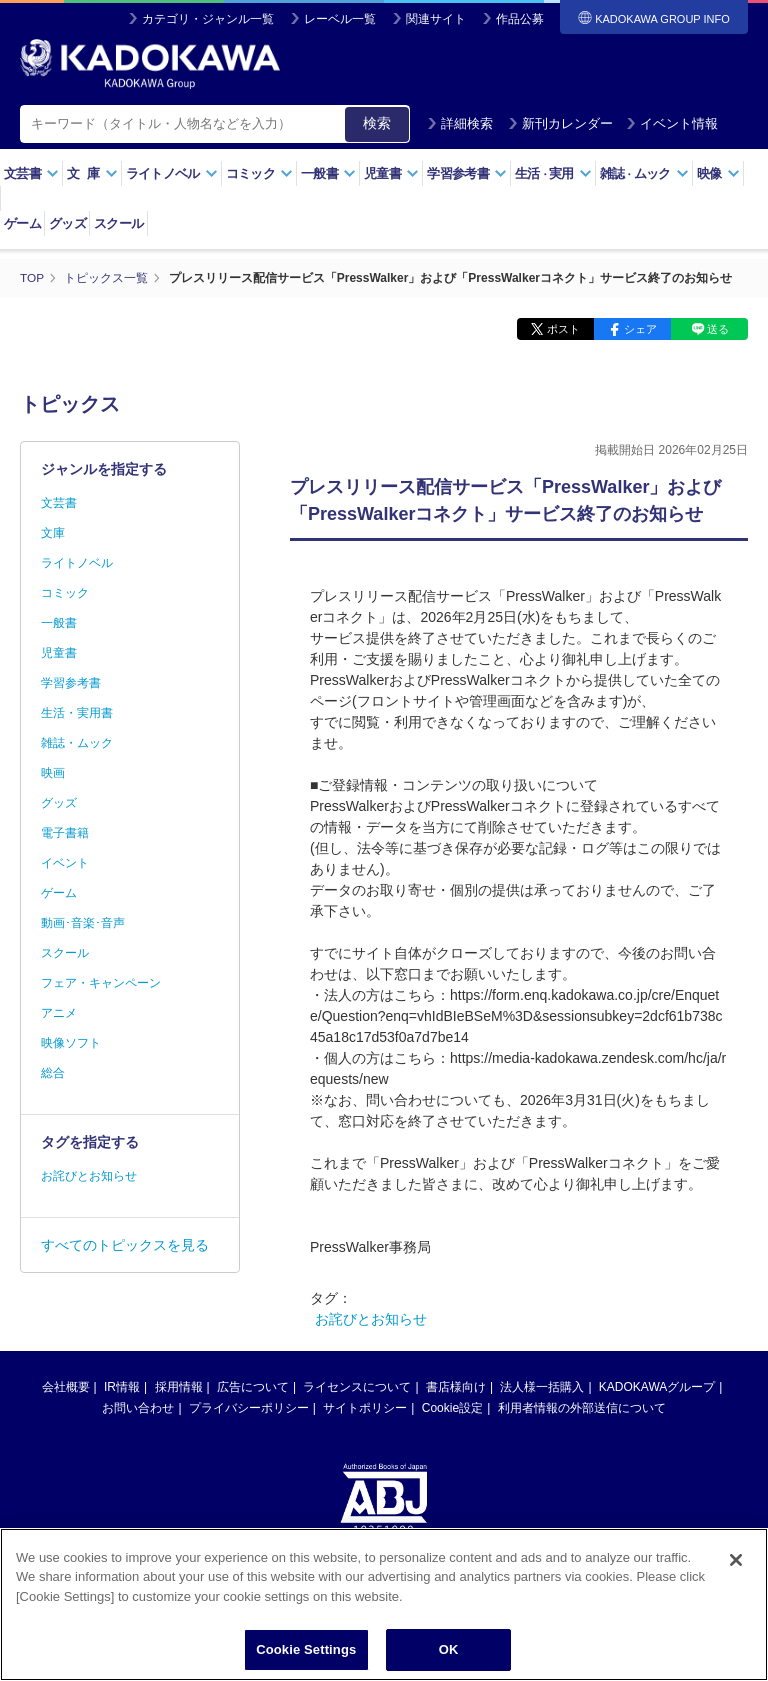  Describe the element at coordinates (31, 173) in the screenshot. I see `文芸書` at that location.